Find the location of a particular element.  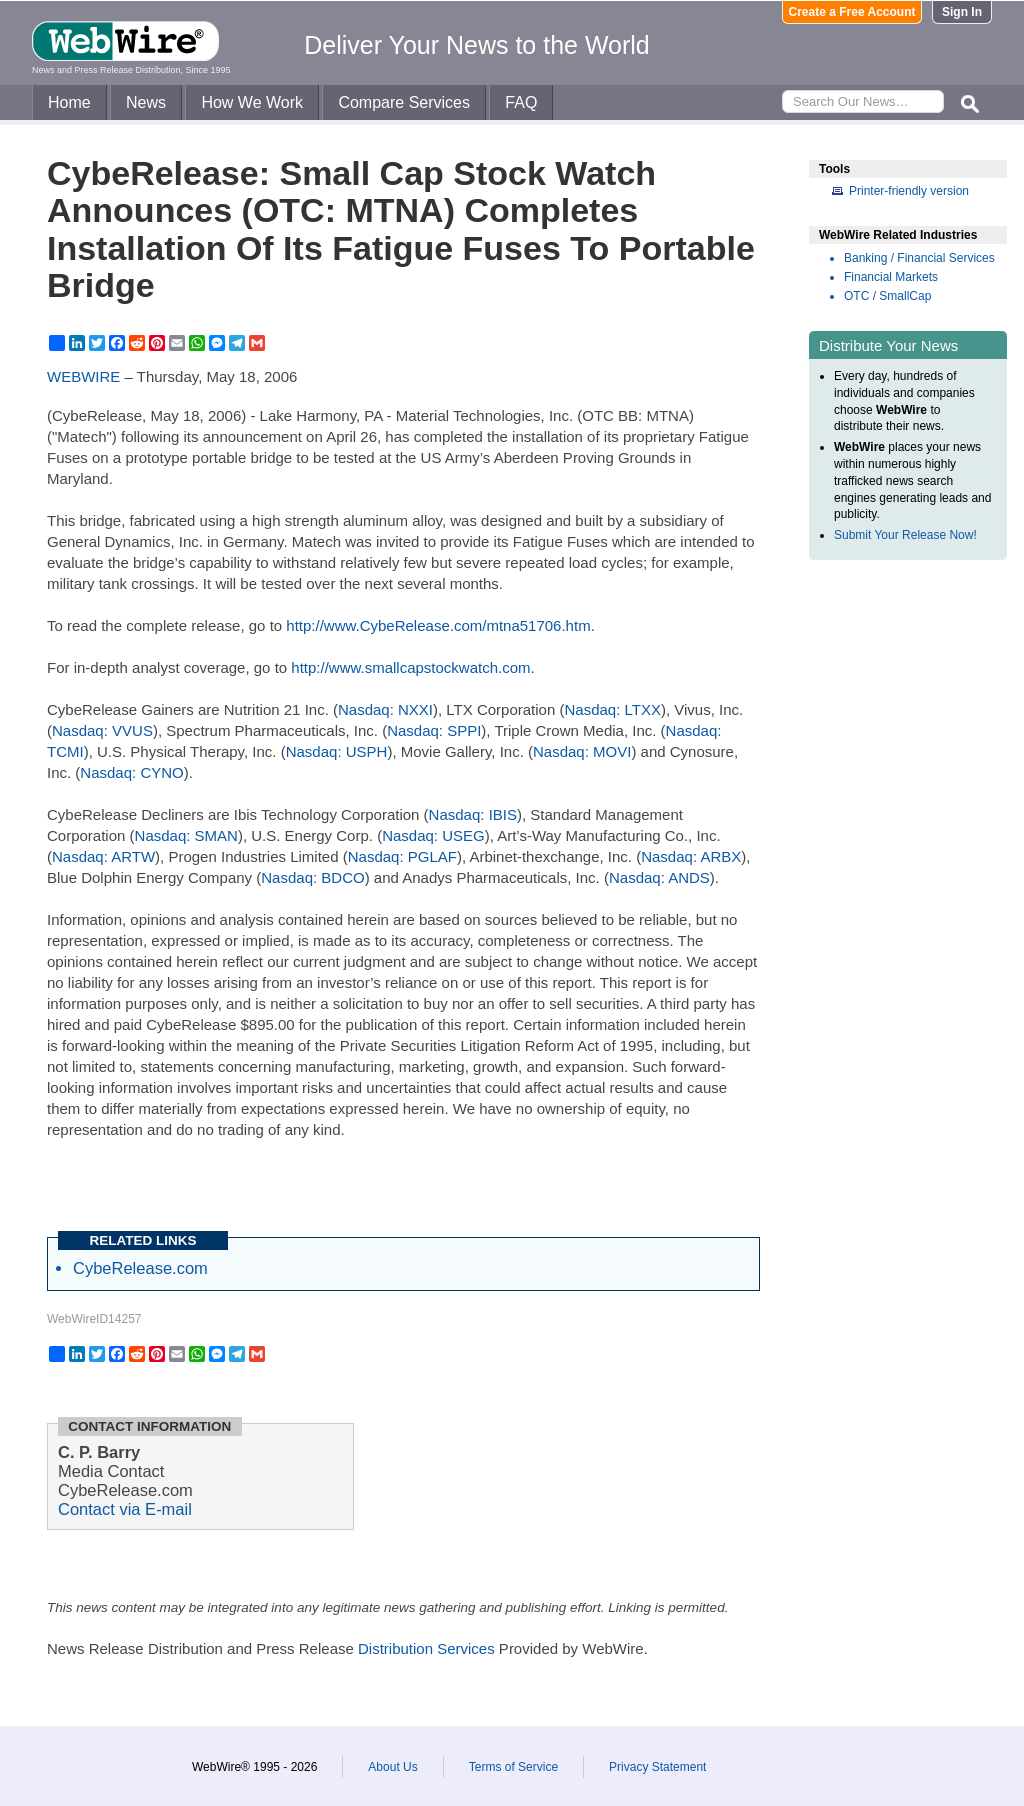

Banking / Financial Services is located at coordinates (919, 258).